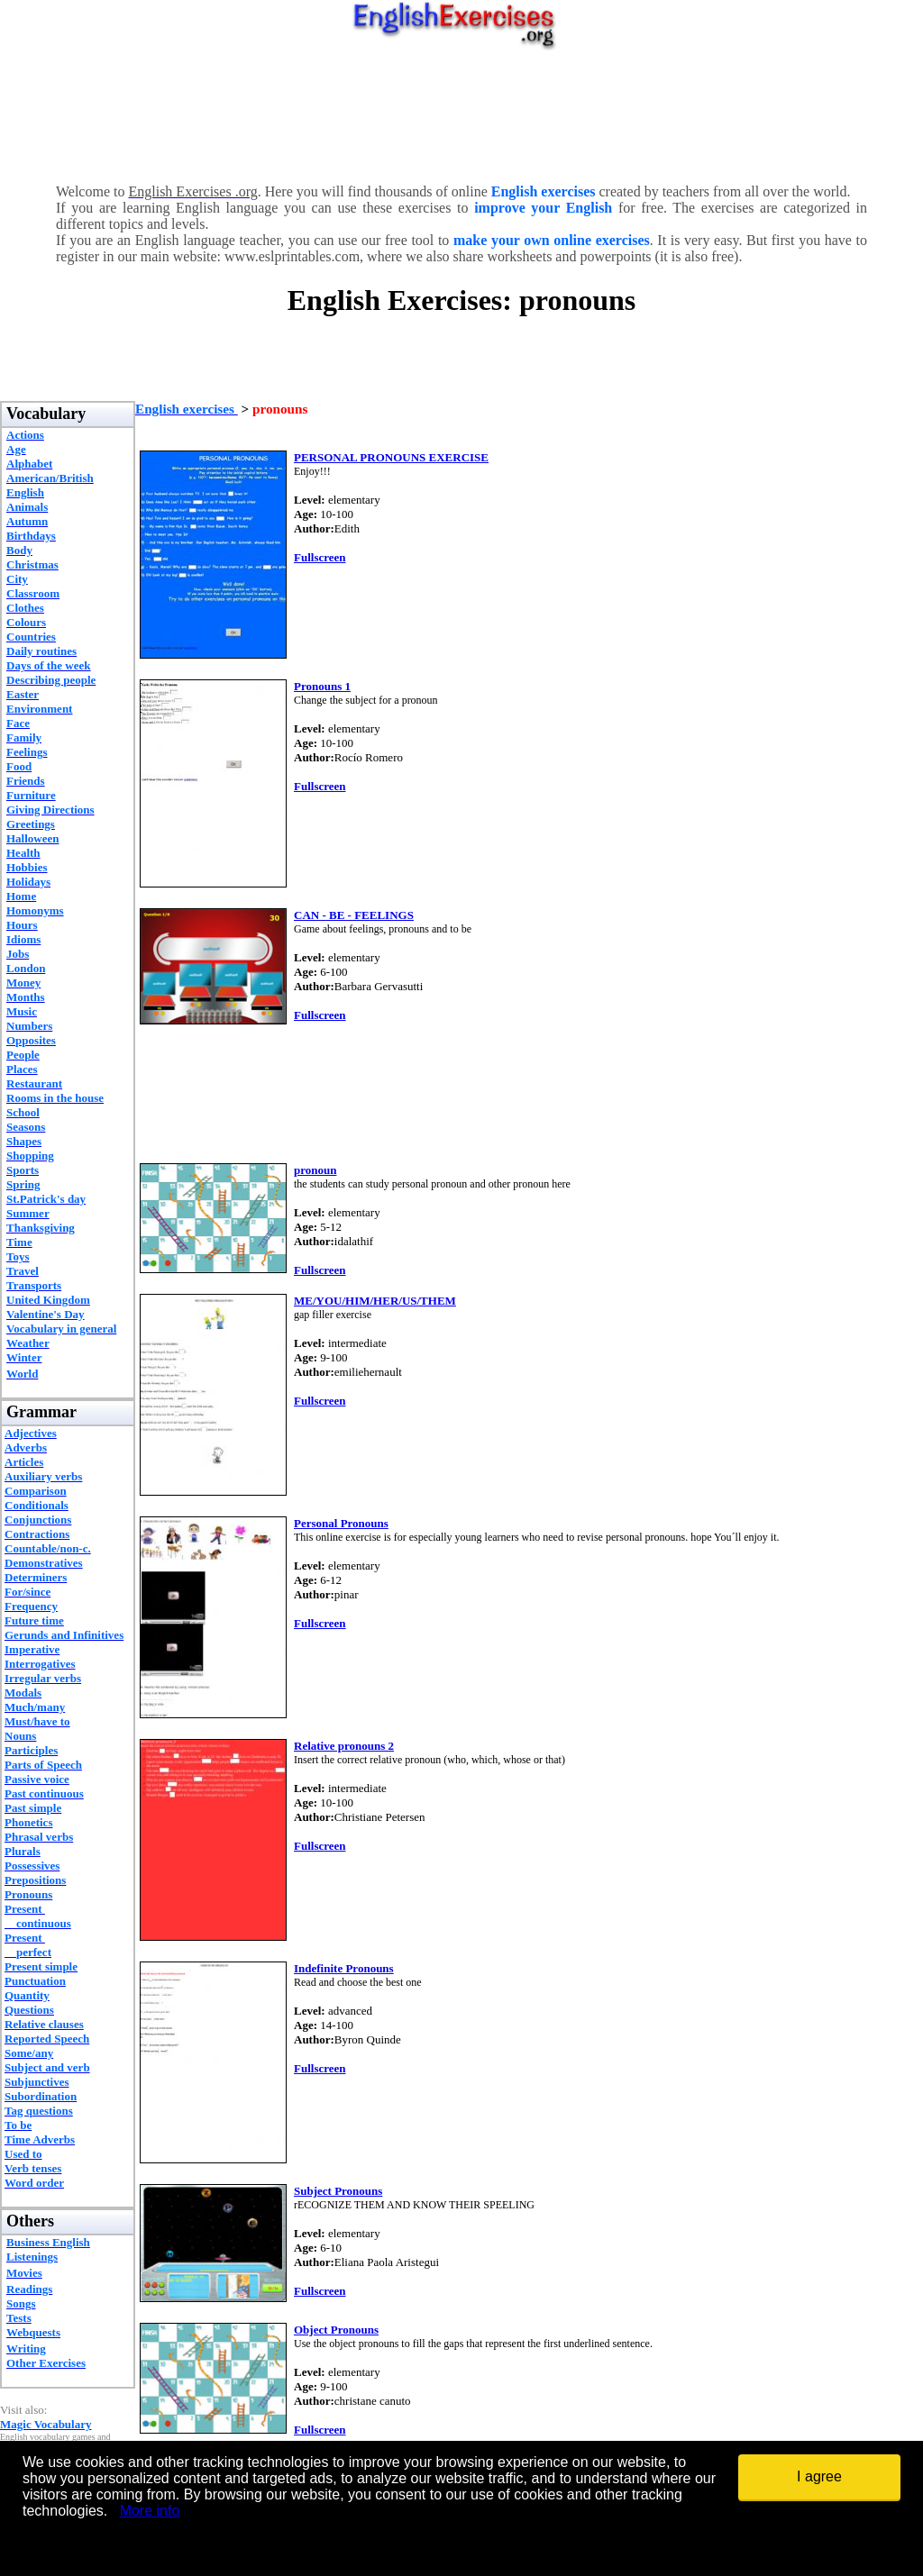  Describe the element at coordinates (819, 2476) in the screenshot. I see `I agree` at that location.